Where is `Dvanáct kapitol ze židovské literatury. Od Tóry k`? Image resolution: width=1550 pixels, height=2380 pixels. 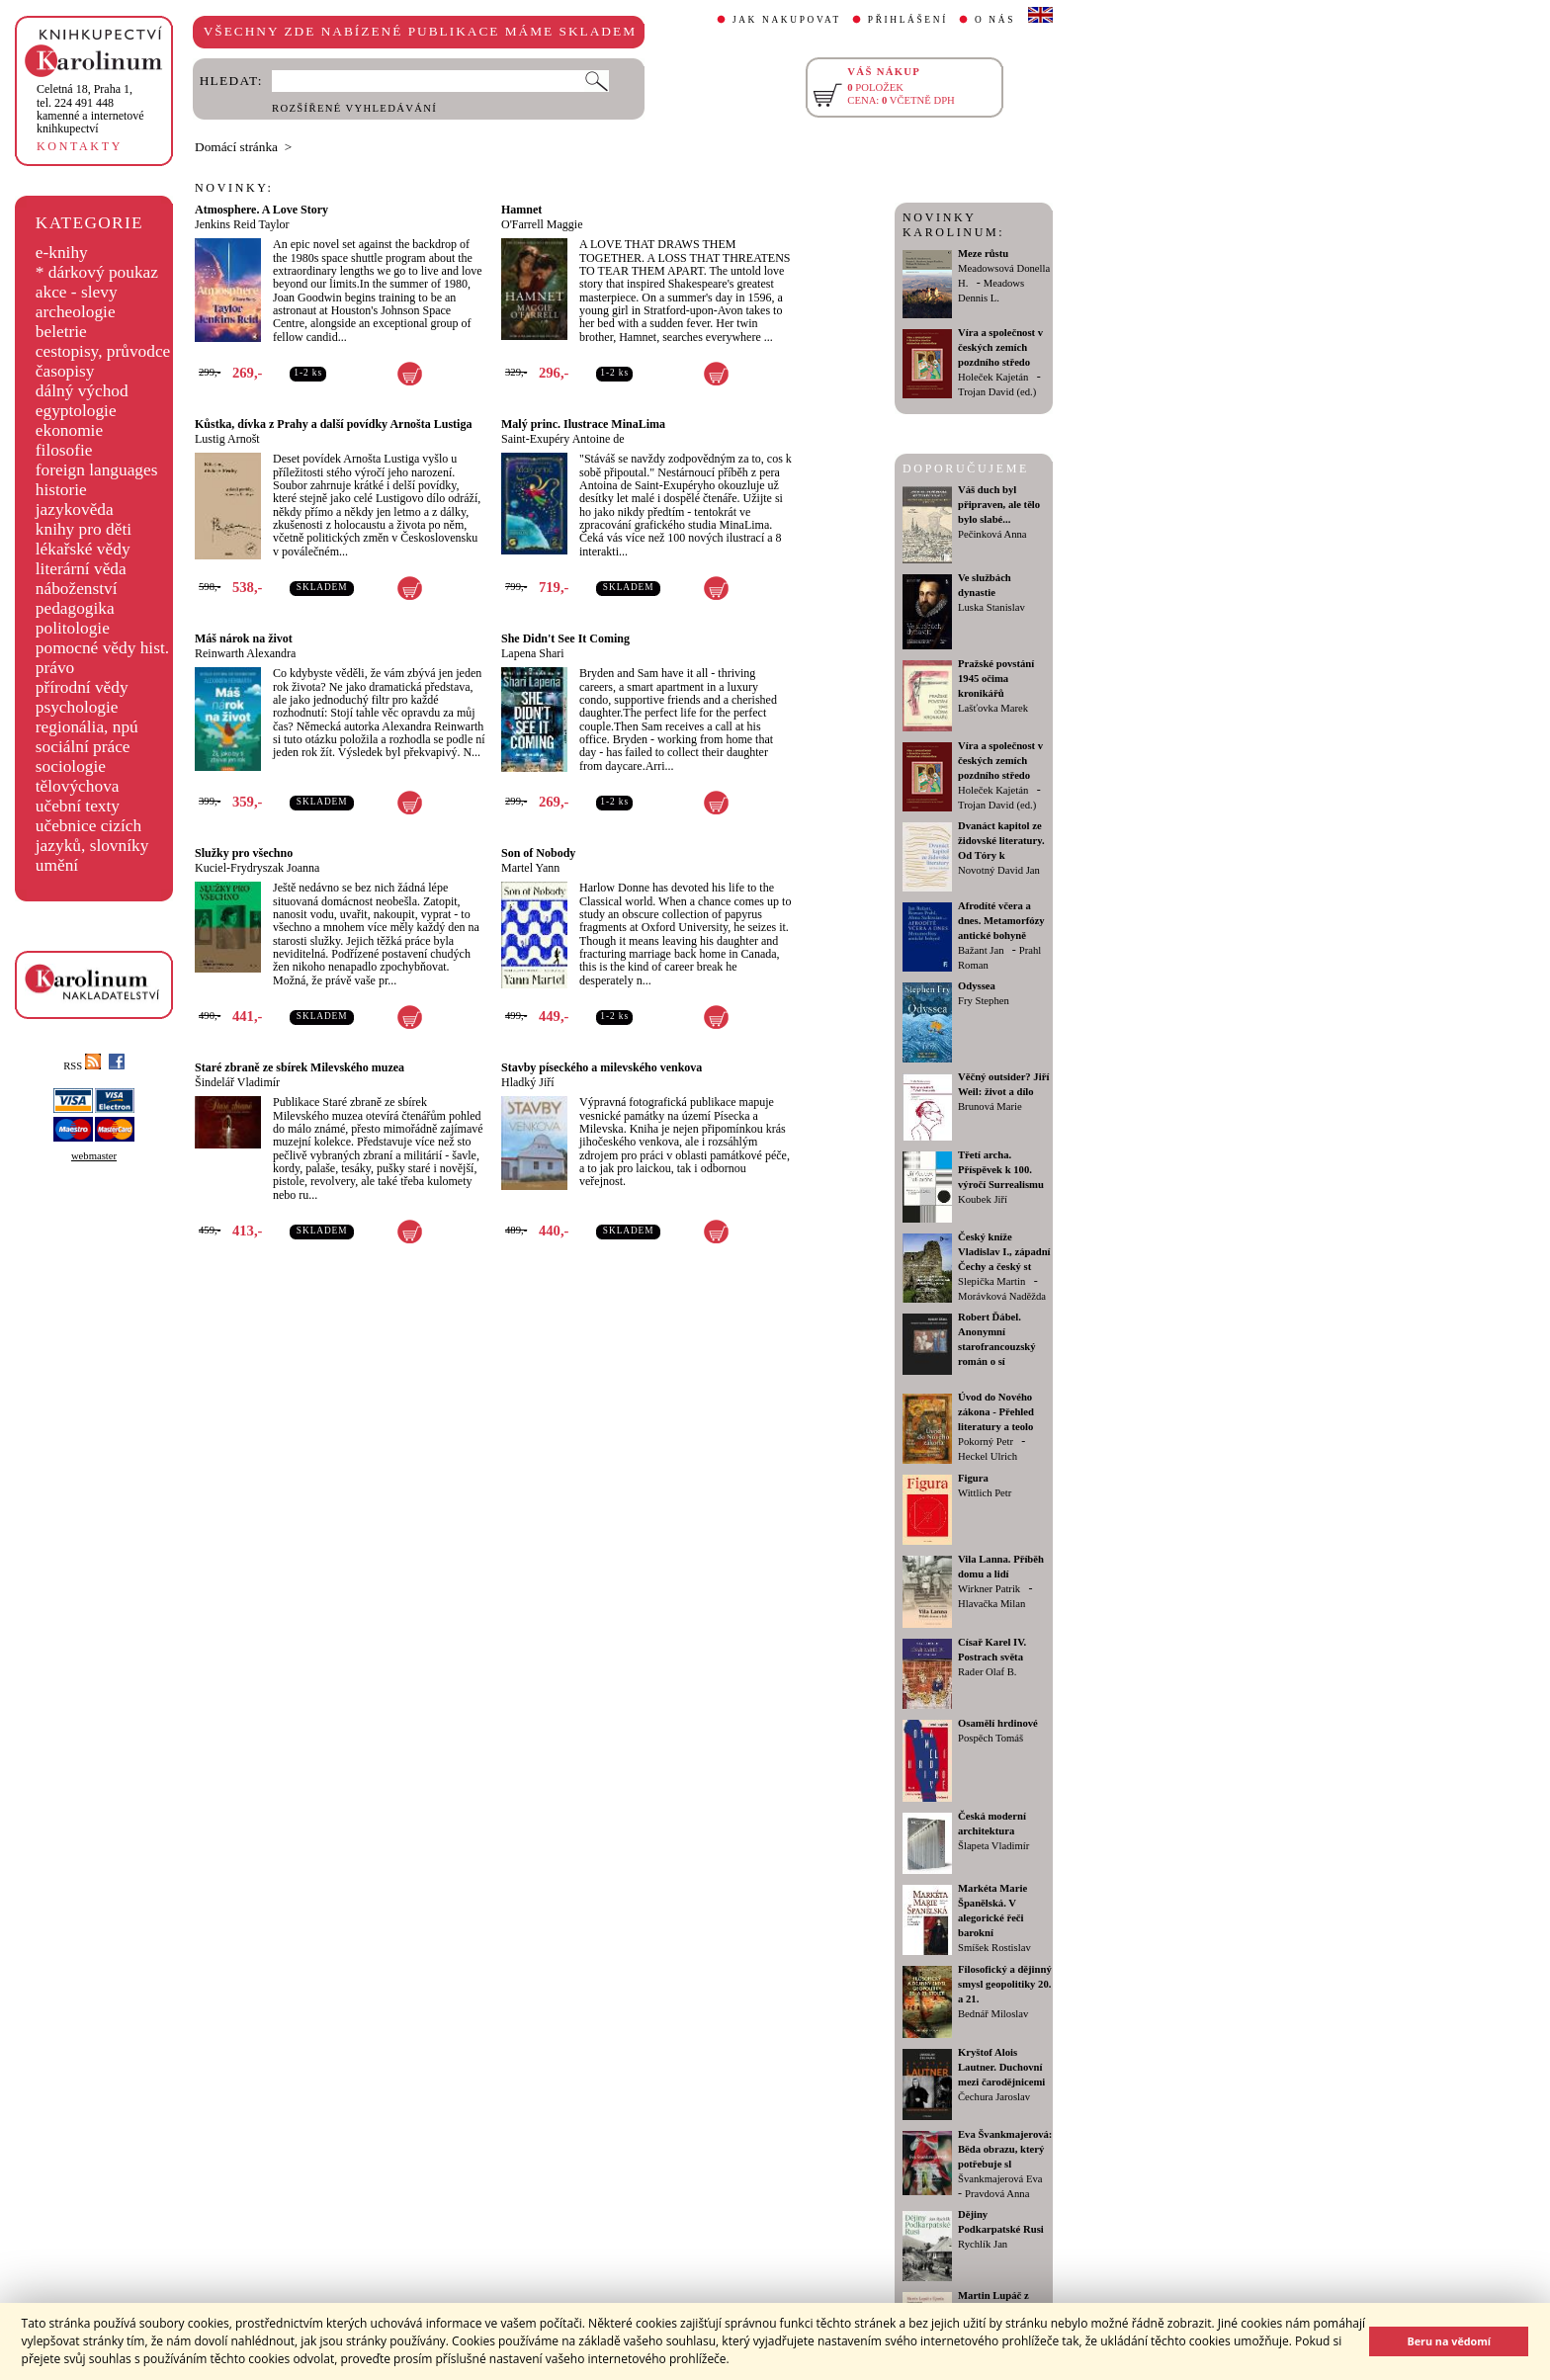
Dvanáct kapitol ze židovské literatury. Od Tóry k is located at coordinates (1001, 840).